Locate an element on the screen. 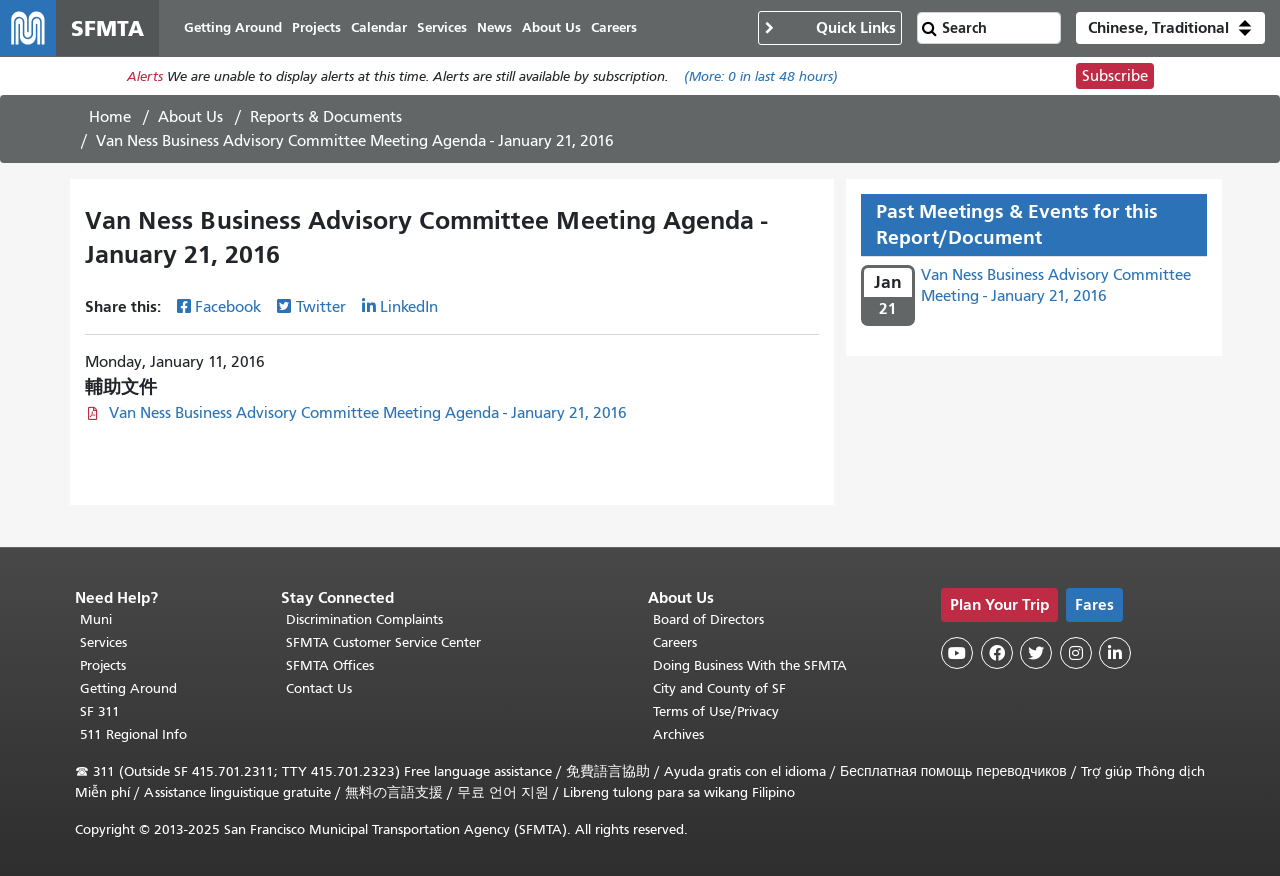 This screenshot has width=1280, height=876. About Us is located at coordinates (190, 117).